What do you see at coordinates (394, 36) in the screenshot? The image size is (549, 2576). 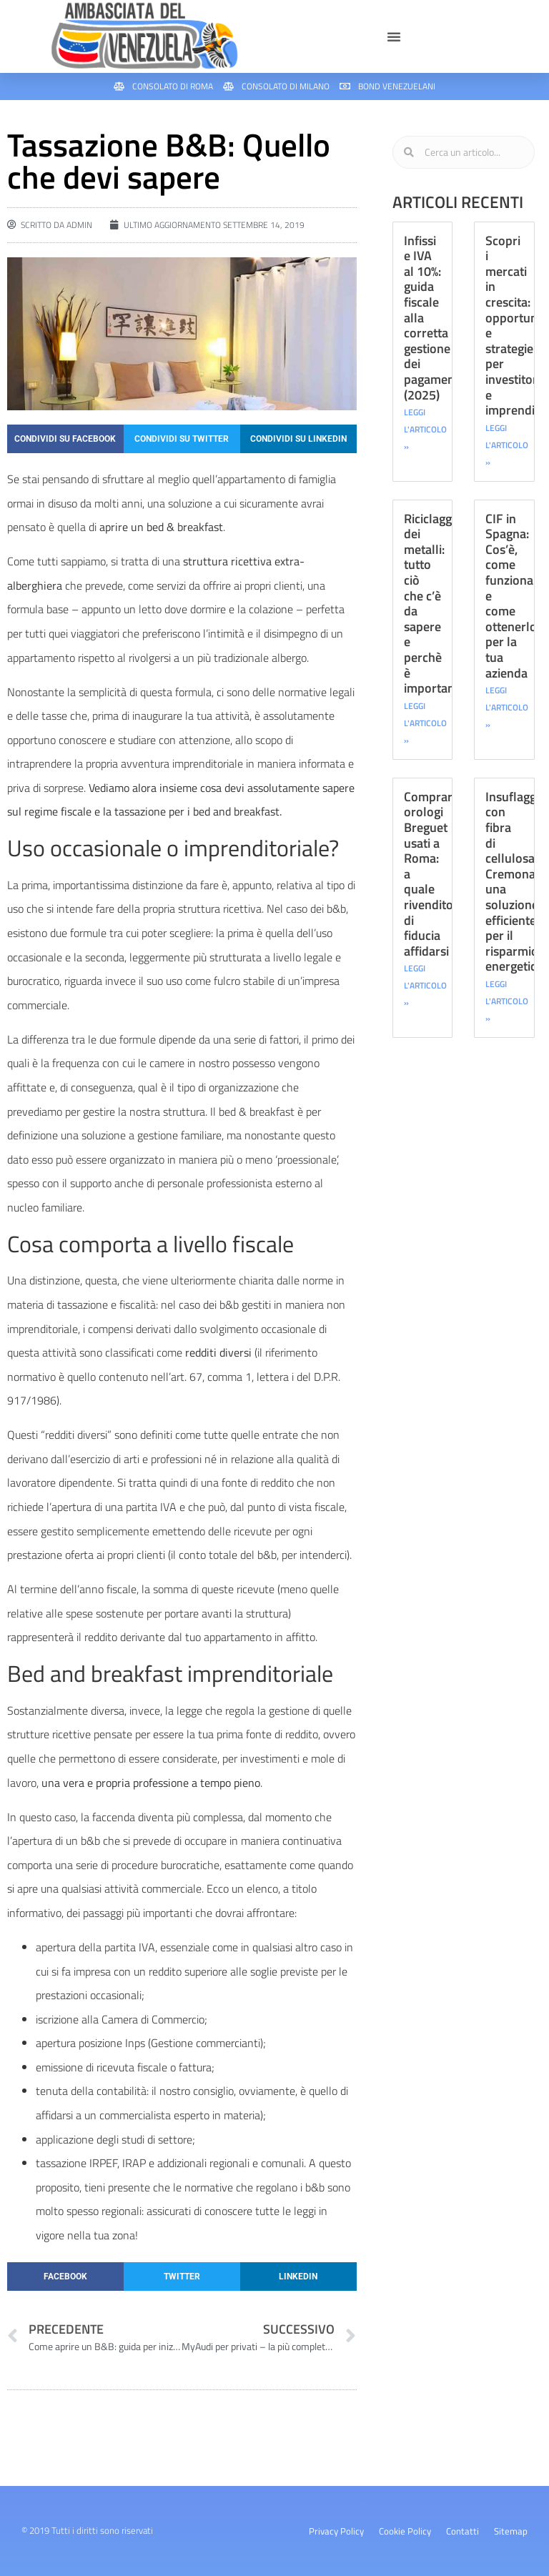 I see `[button]` at bounding box center [394, 36].